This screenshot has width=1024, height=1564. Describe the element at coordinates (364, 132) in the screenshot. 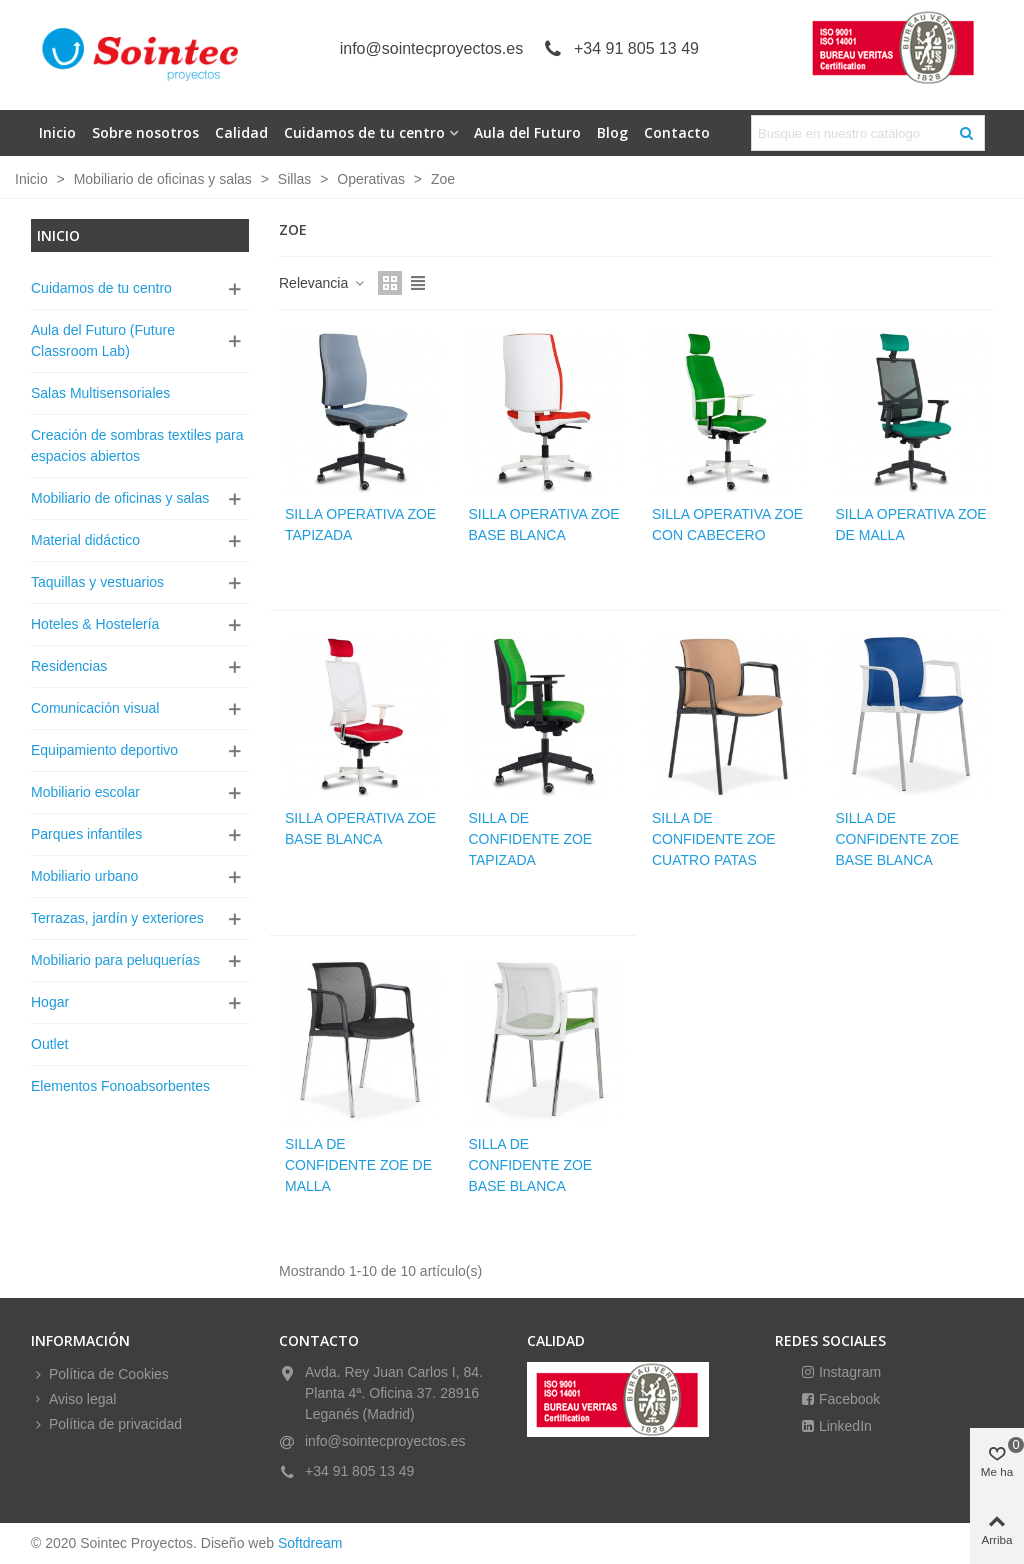

I see `Cuidamos de tu centro` at that location.